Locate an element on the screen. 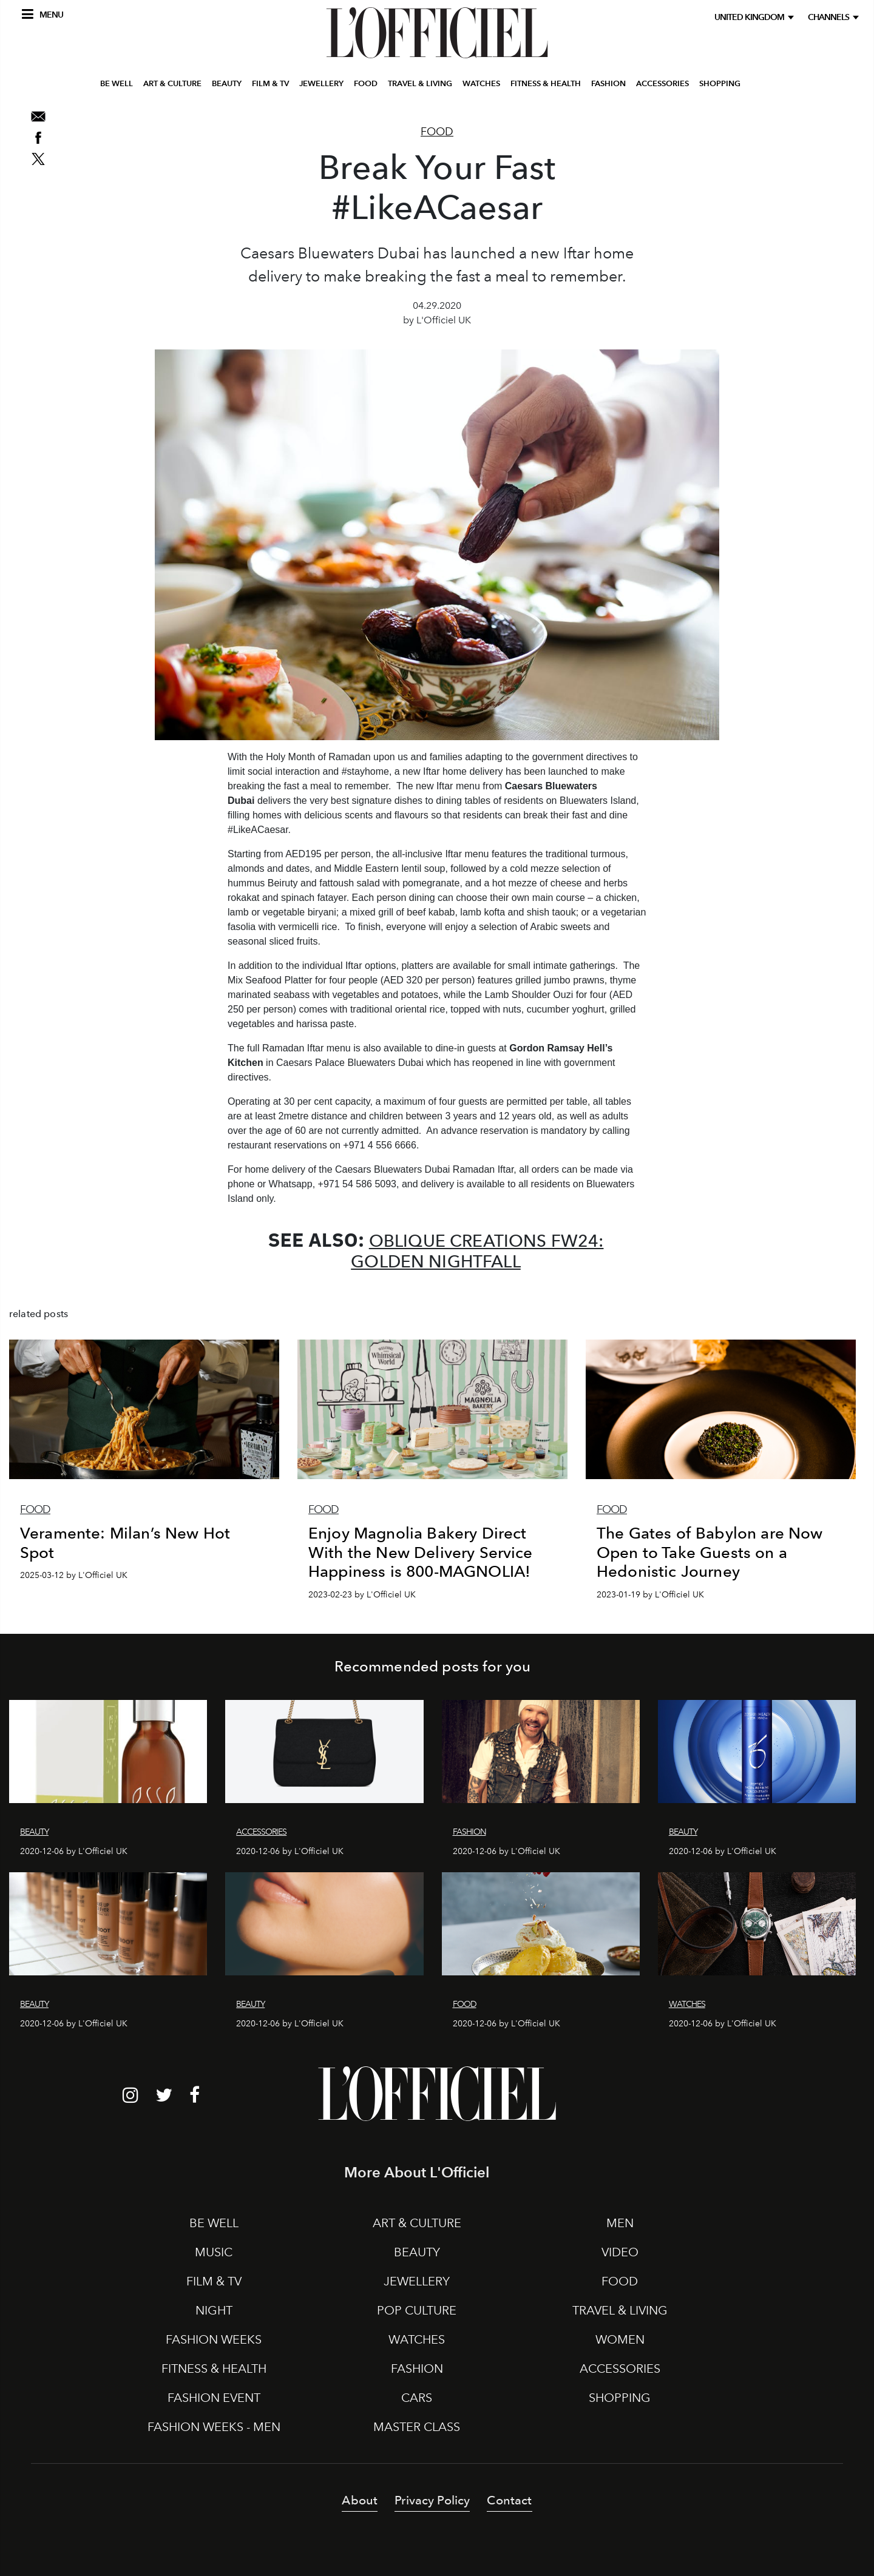  FASHION EVENT is located at coordinates (214, 2397).